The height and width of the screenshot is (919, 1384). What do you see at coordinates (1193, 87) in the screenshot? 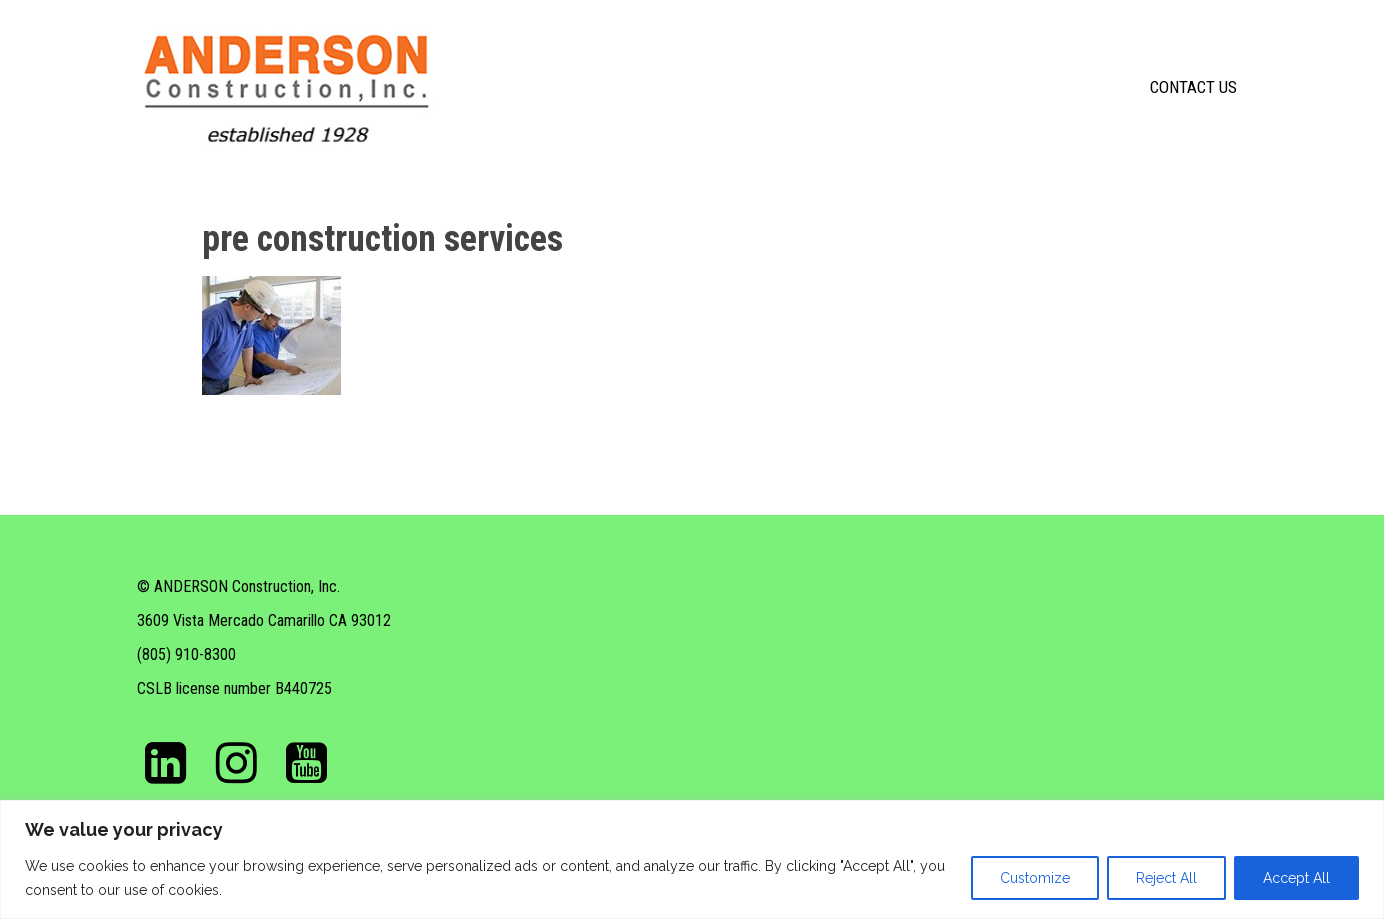
I see `Contact Us` at bounding box center [1193, 87].